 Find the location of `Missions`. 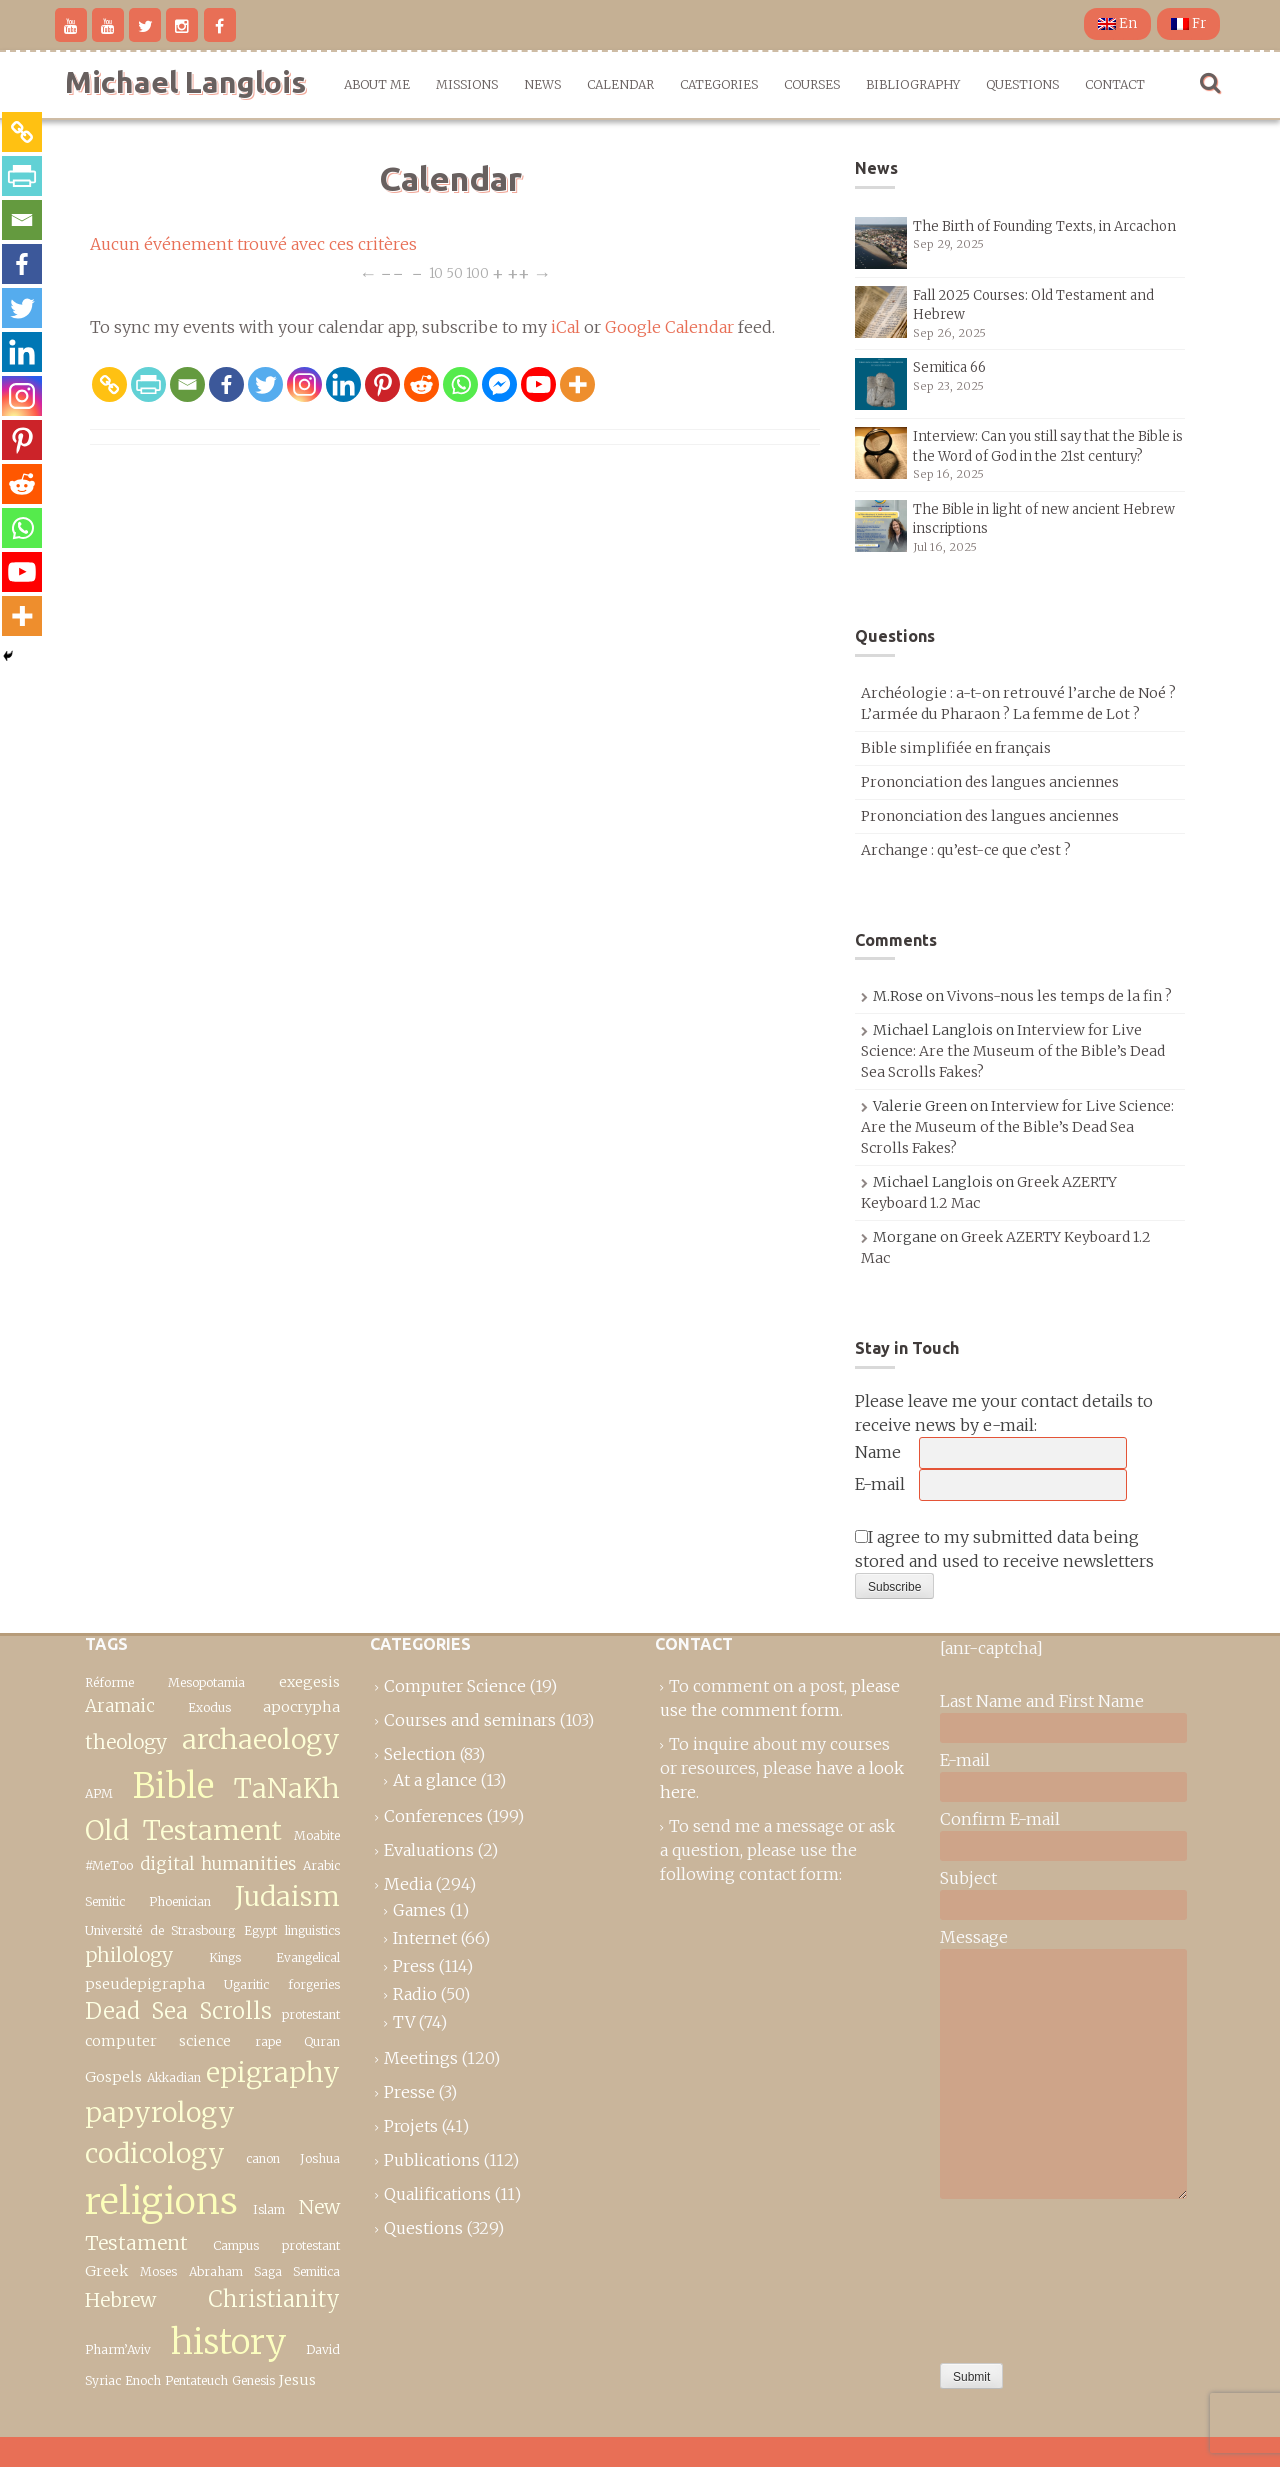

Missions is located at coordinates (467, 84).